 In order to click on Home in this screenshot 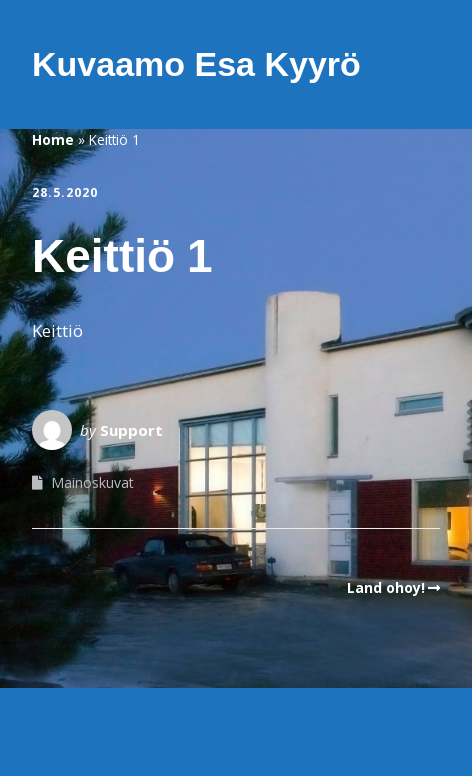, I will do `click(53, 139)`.